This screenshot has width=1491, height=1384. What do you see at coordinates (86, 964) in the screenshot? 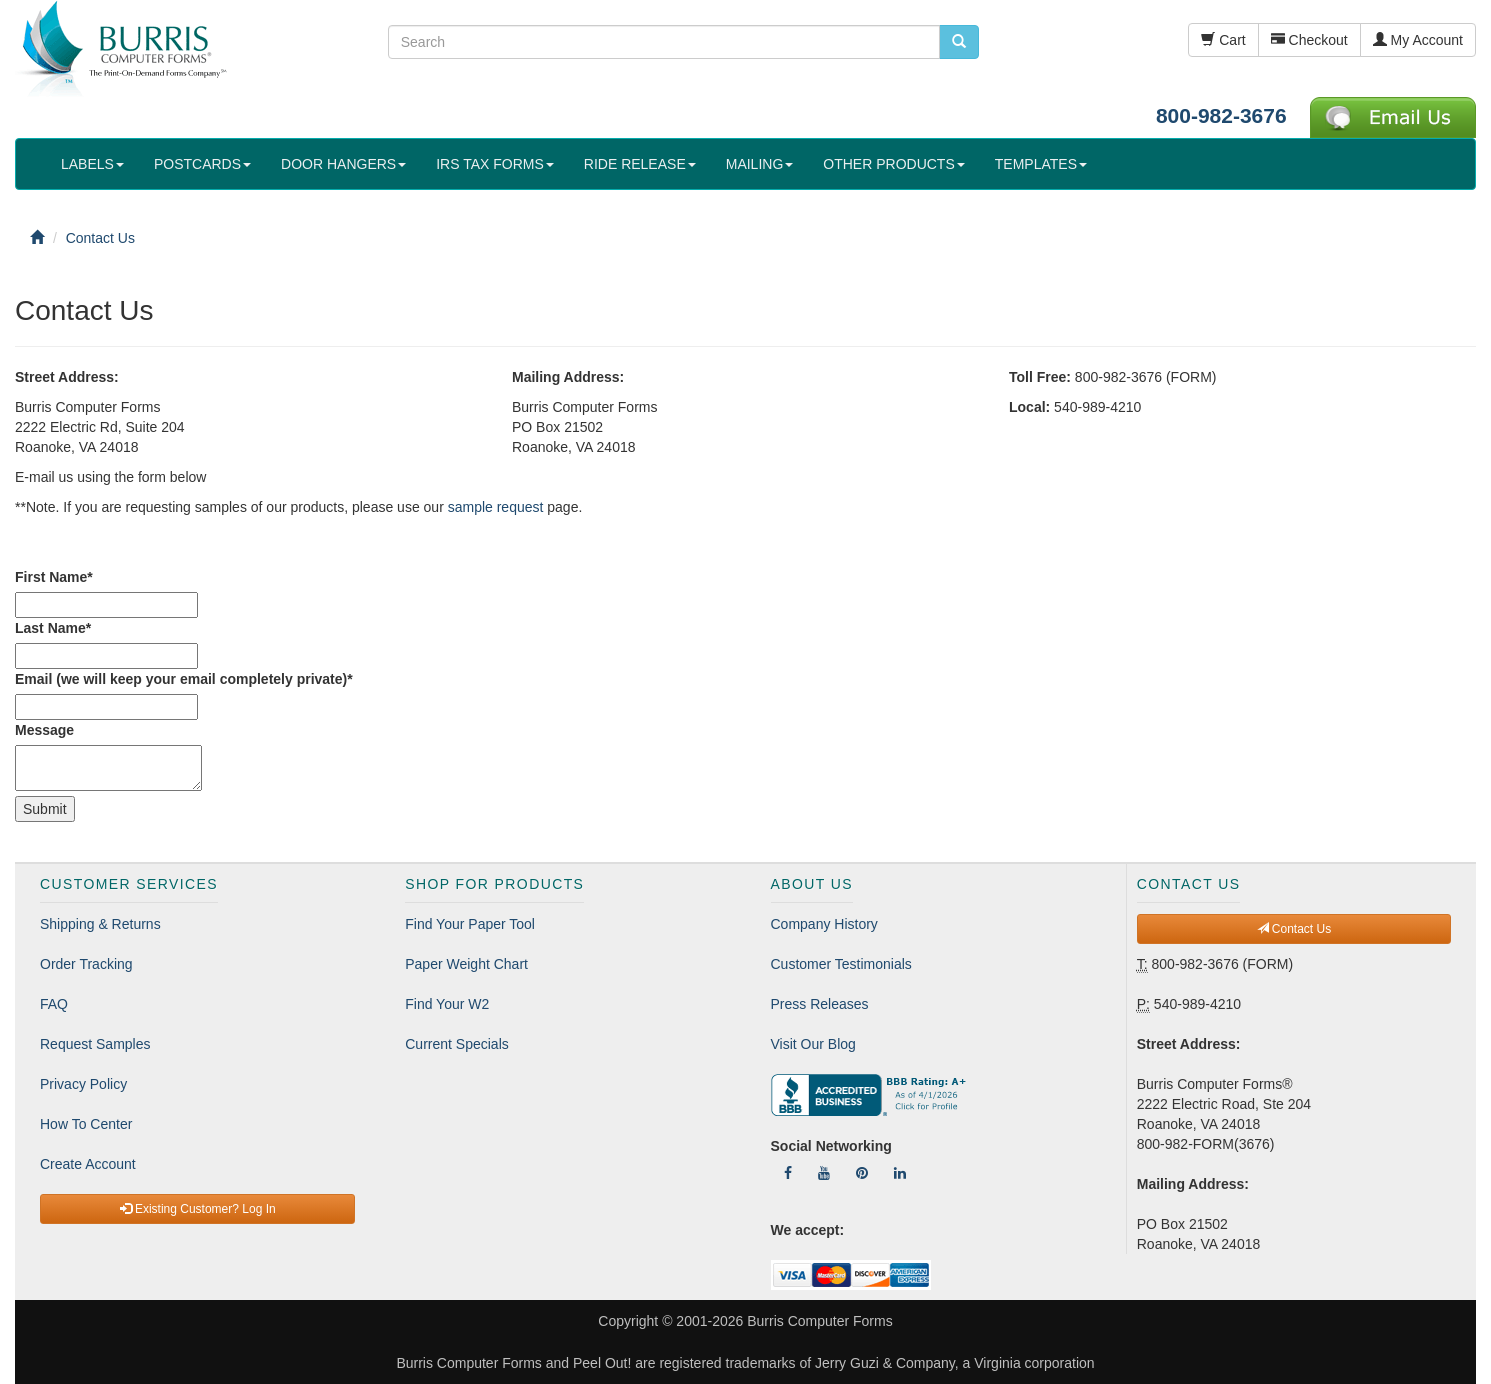
I see `Order Tracking` at bounding box center [86, 964].